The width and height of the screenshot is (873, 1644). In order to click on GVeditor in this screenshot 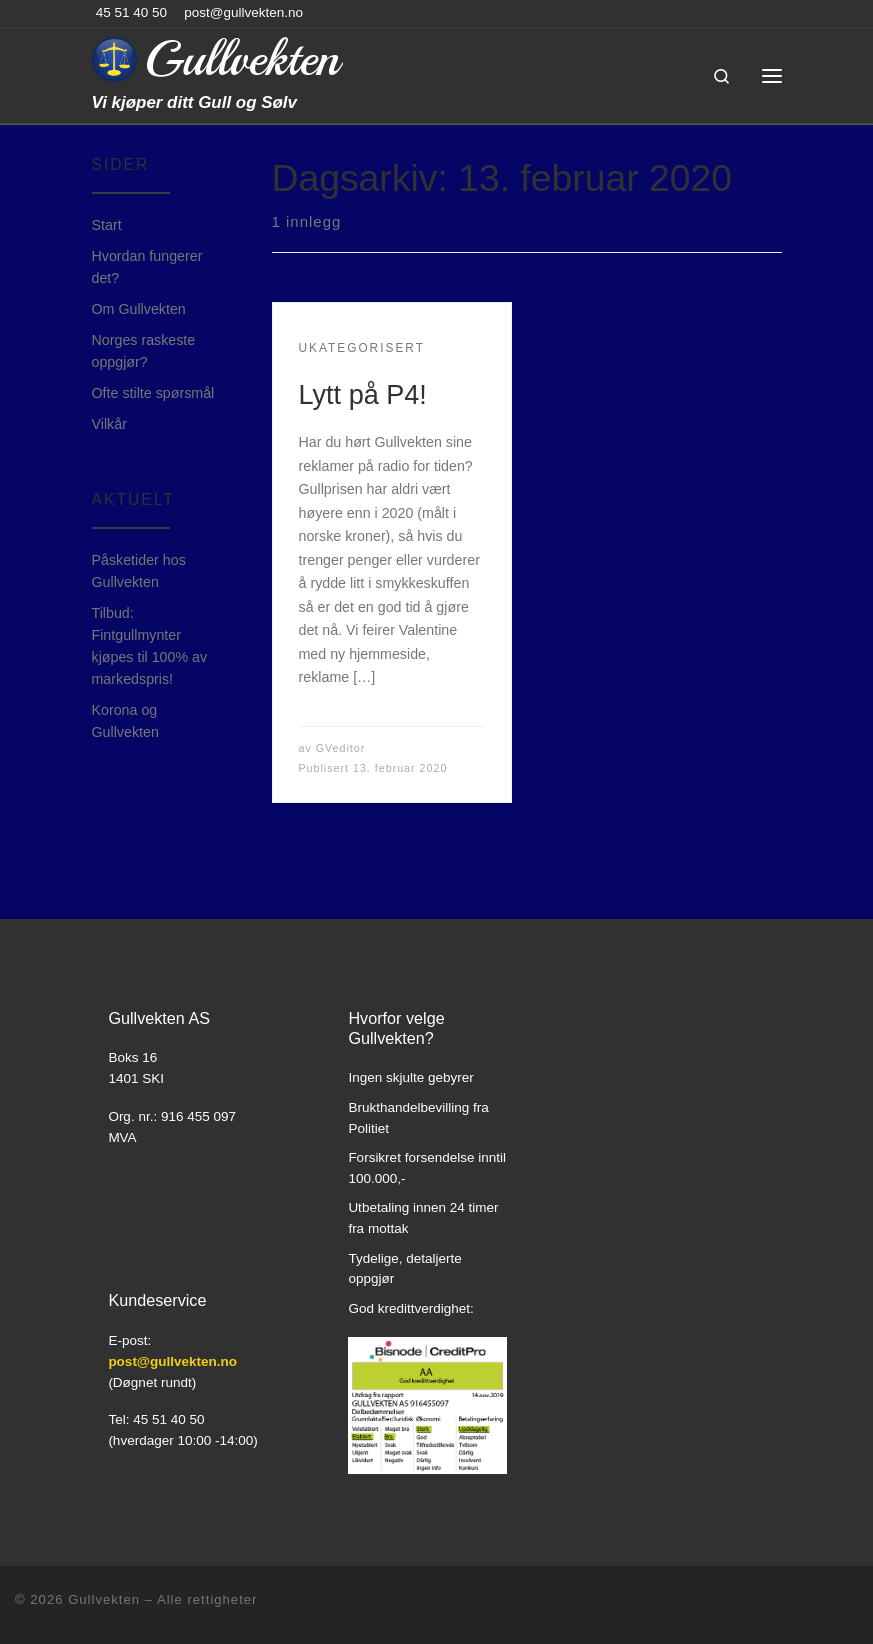, I will do `click(341, 748)`.